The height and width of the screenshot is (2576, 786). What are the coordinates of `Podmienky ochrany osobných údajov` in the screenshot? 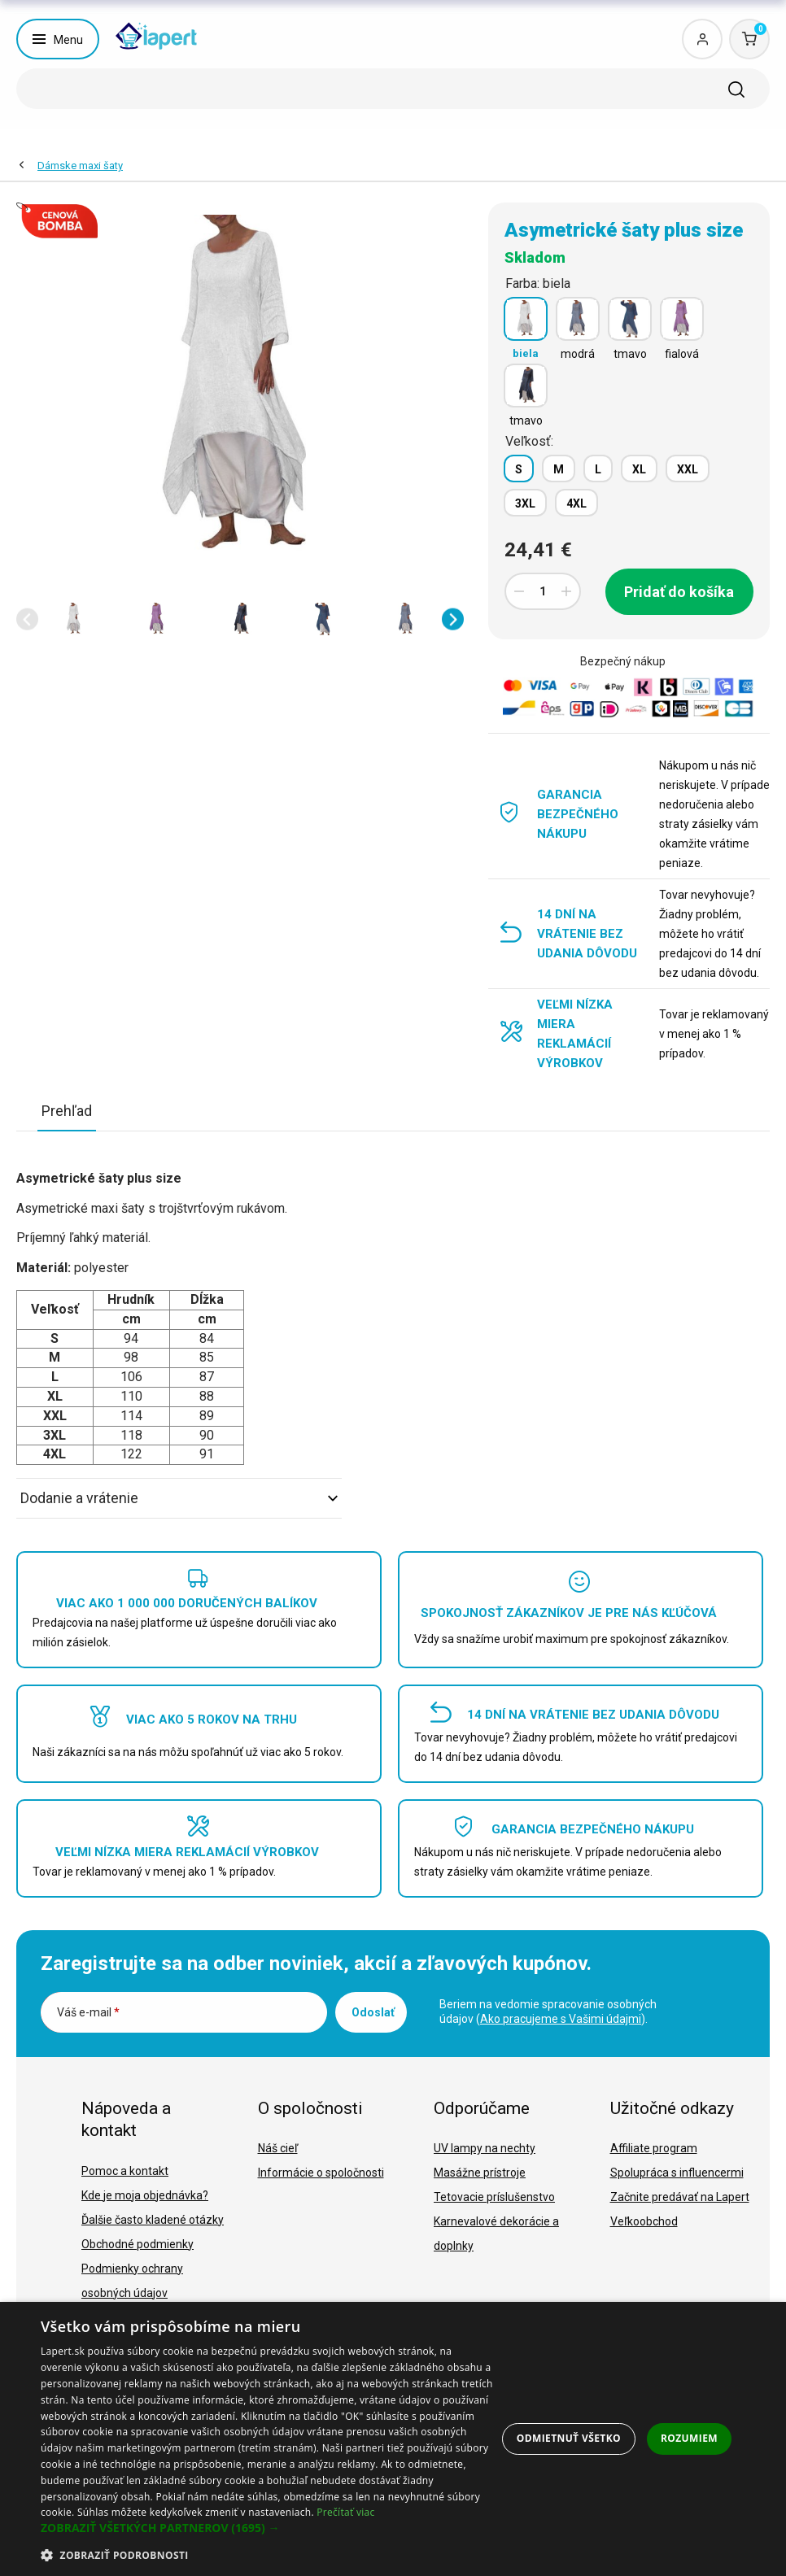 It's located at (132, 2280).